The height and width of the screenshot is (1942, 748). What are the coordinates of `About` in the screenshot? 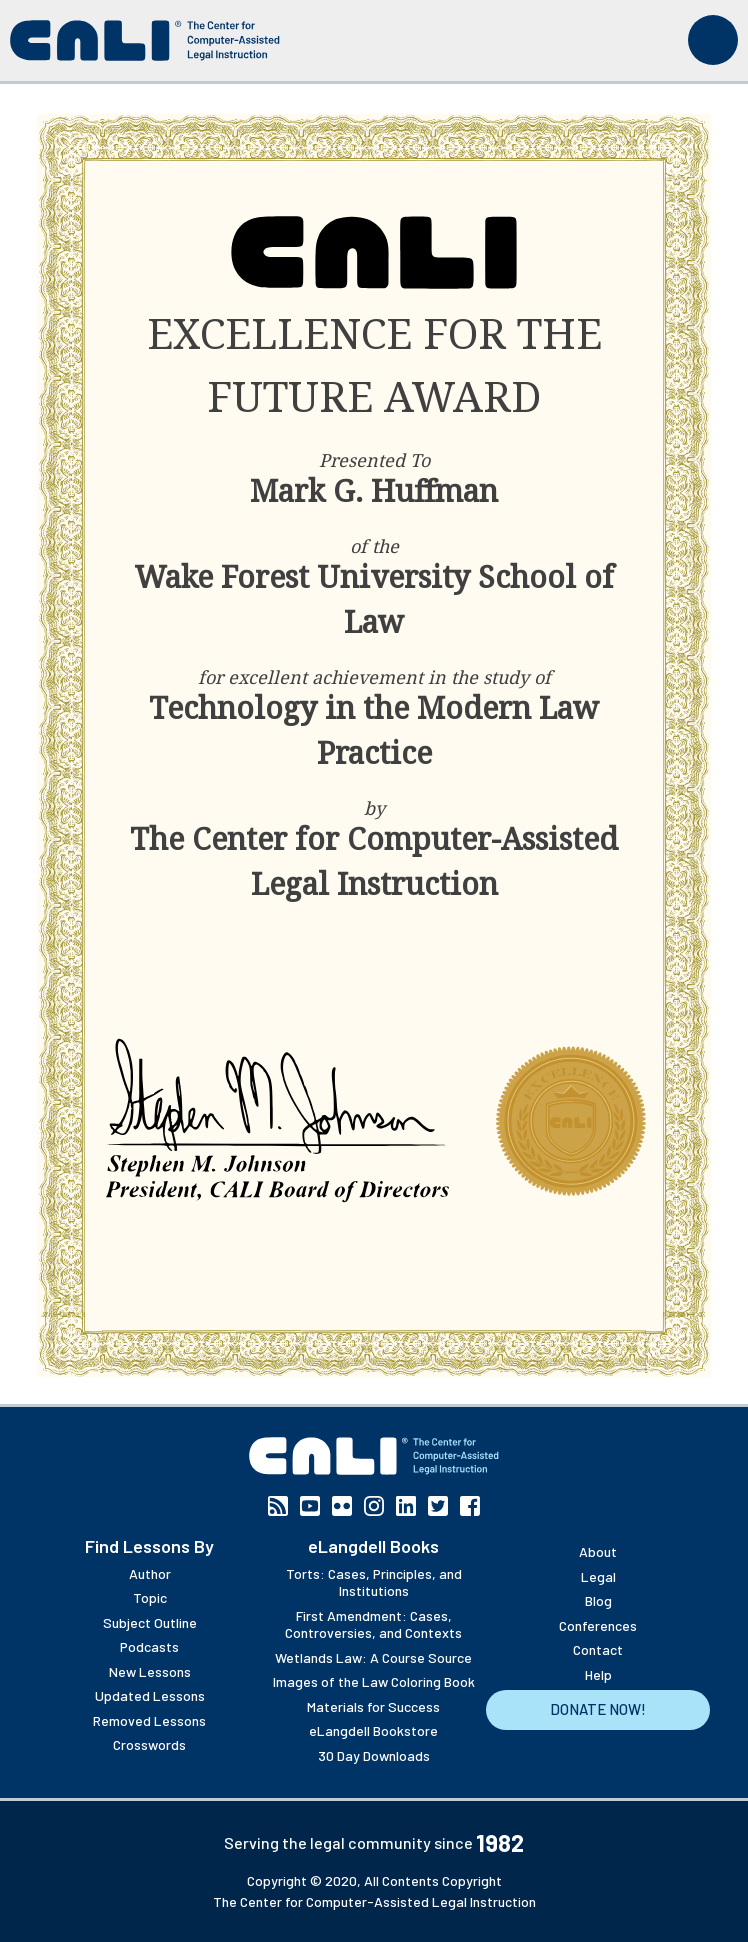 It's located at (598, 1551).